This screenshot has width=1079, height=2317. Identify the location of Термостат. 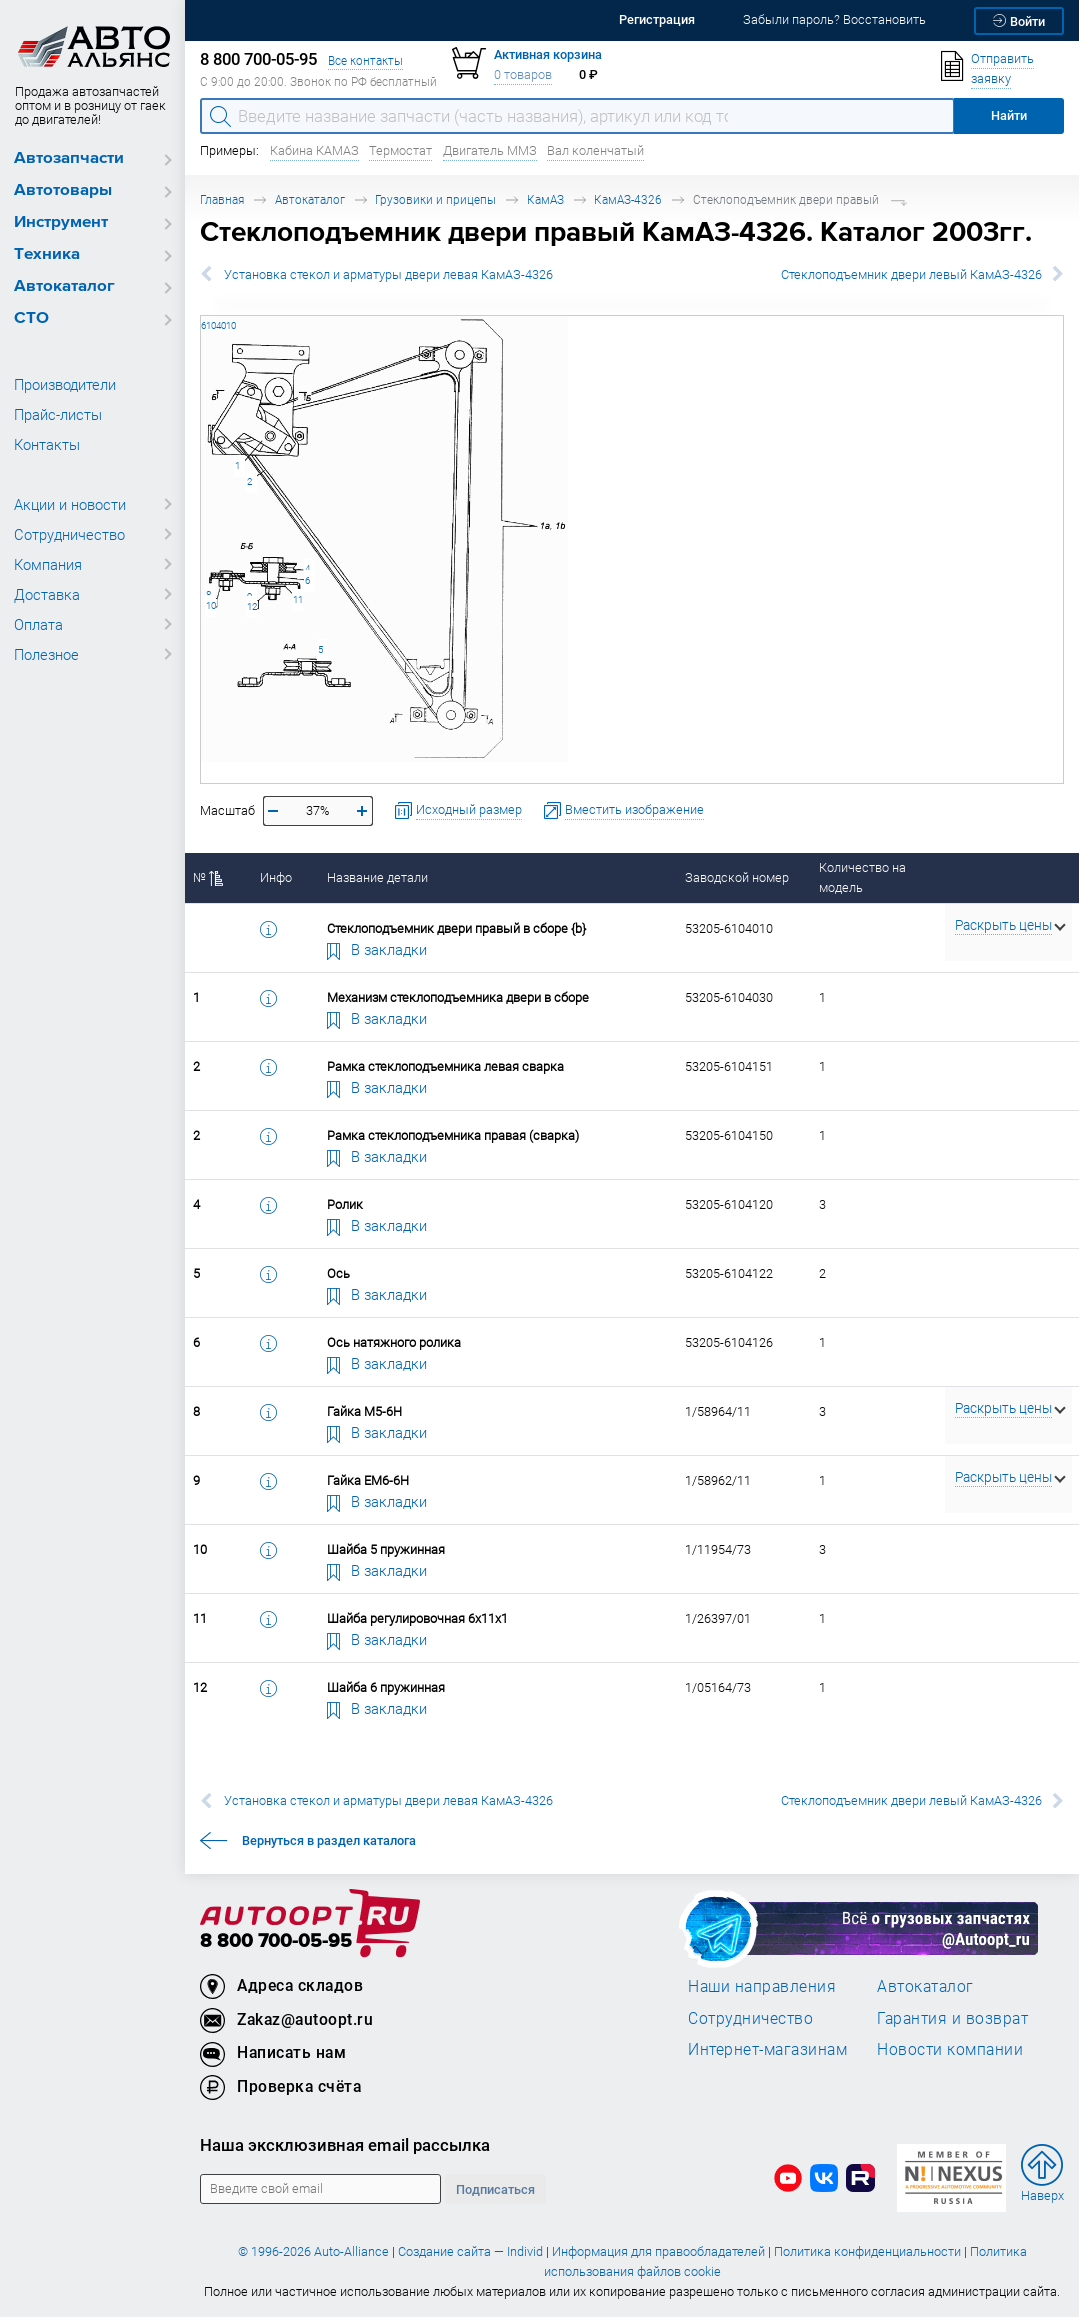
(400, 150).